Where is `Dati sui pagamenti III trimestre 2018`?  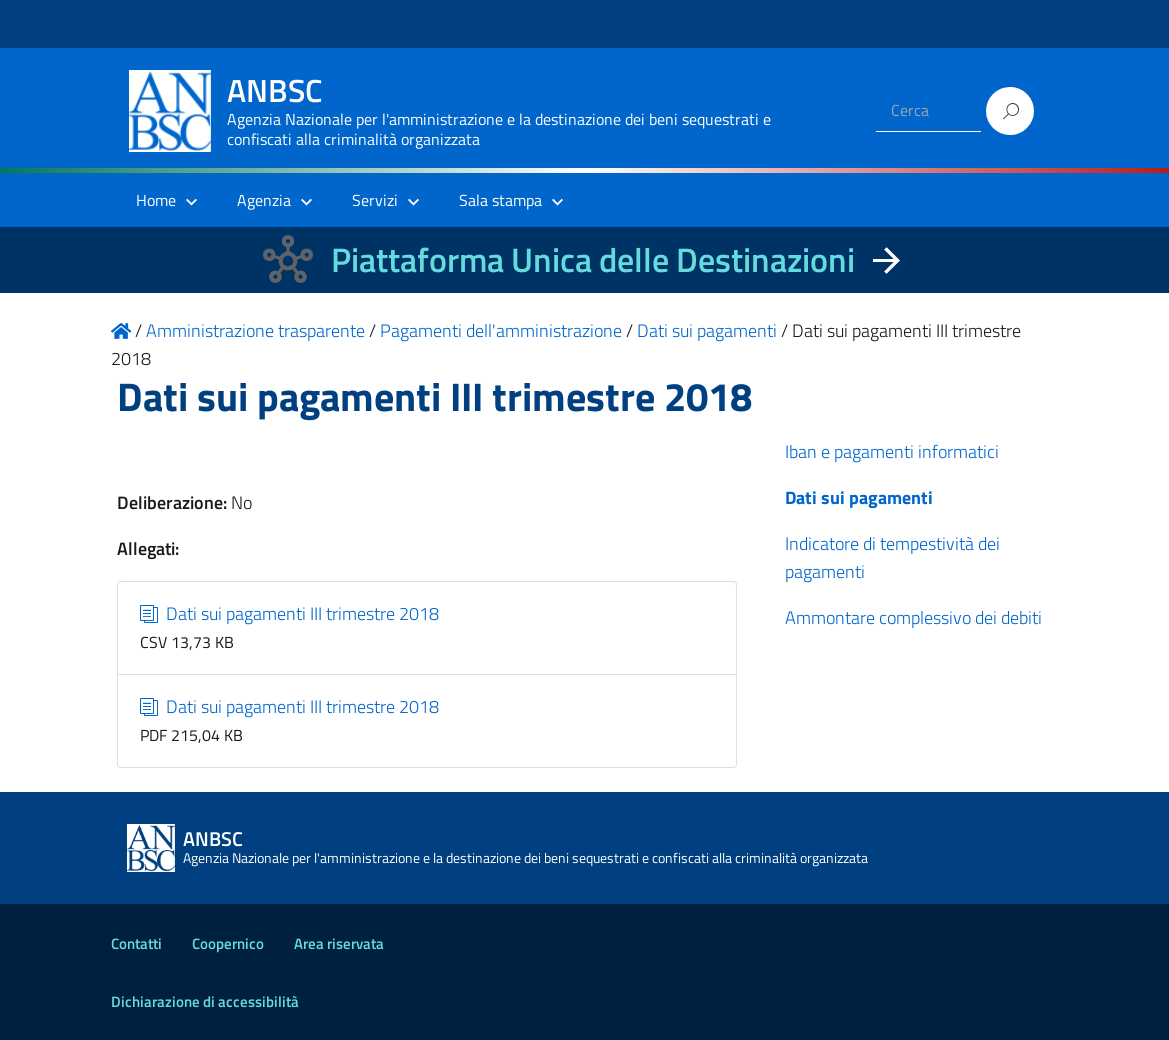 Dati sui pagamenti III trimestre 2018 is located at coordinates (289, 613).